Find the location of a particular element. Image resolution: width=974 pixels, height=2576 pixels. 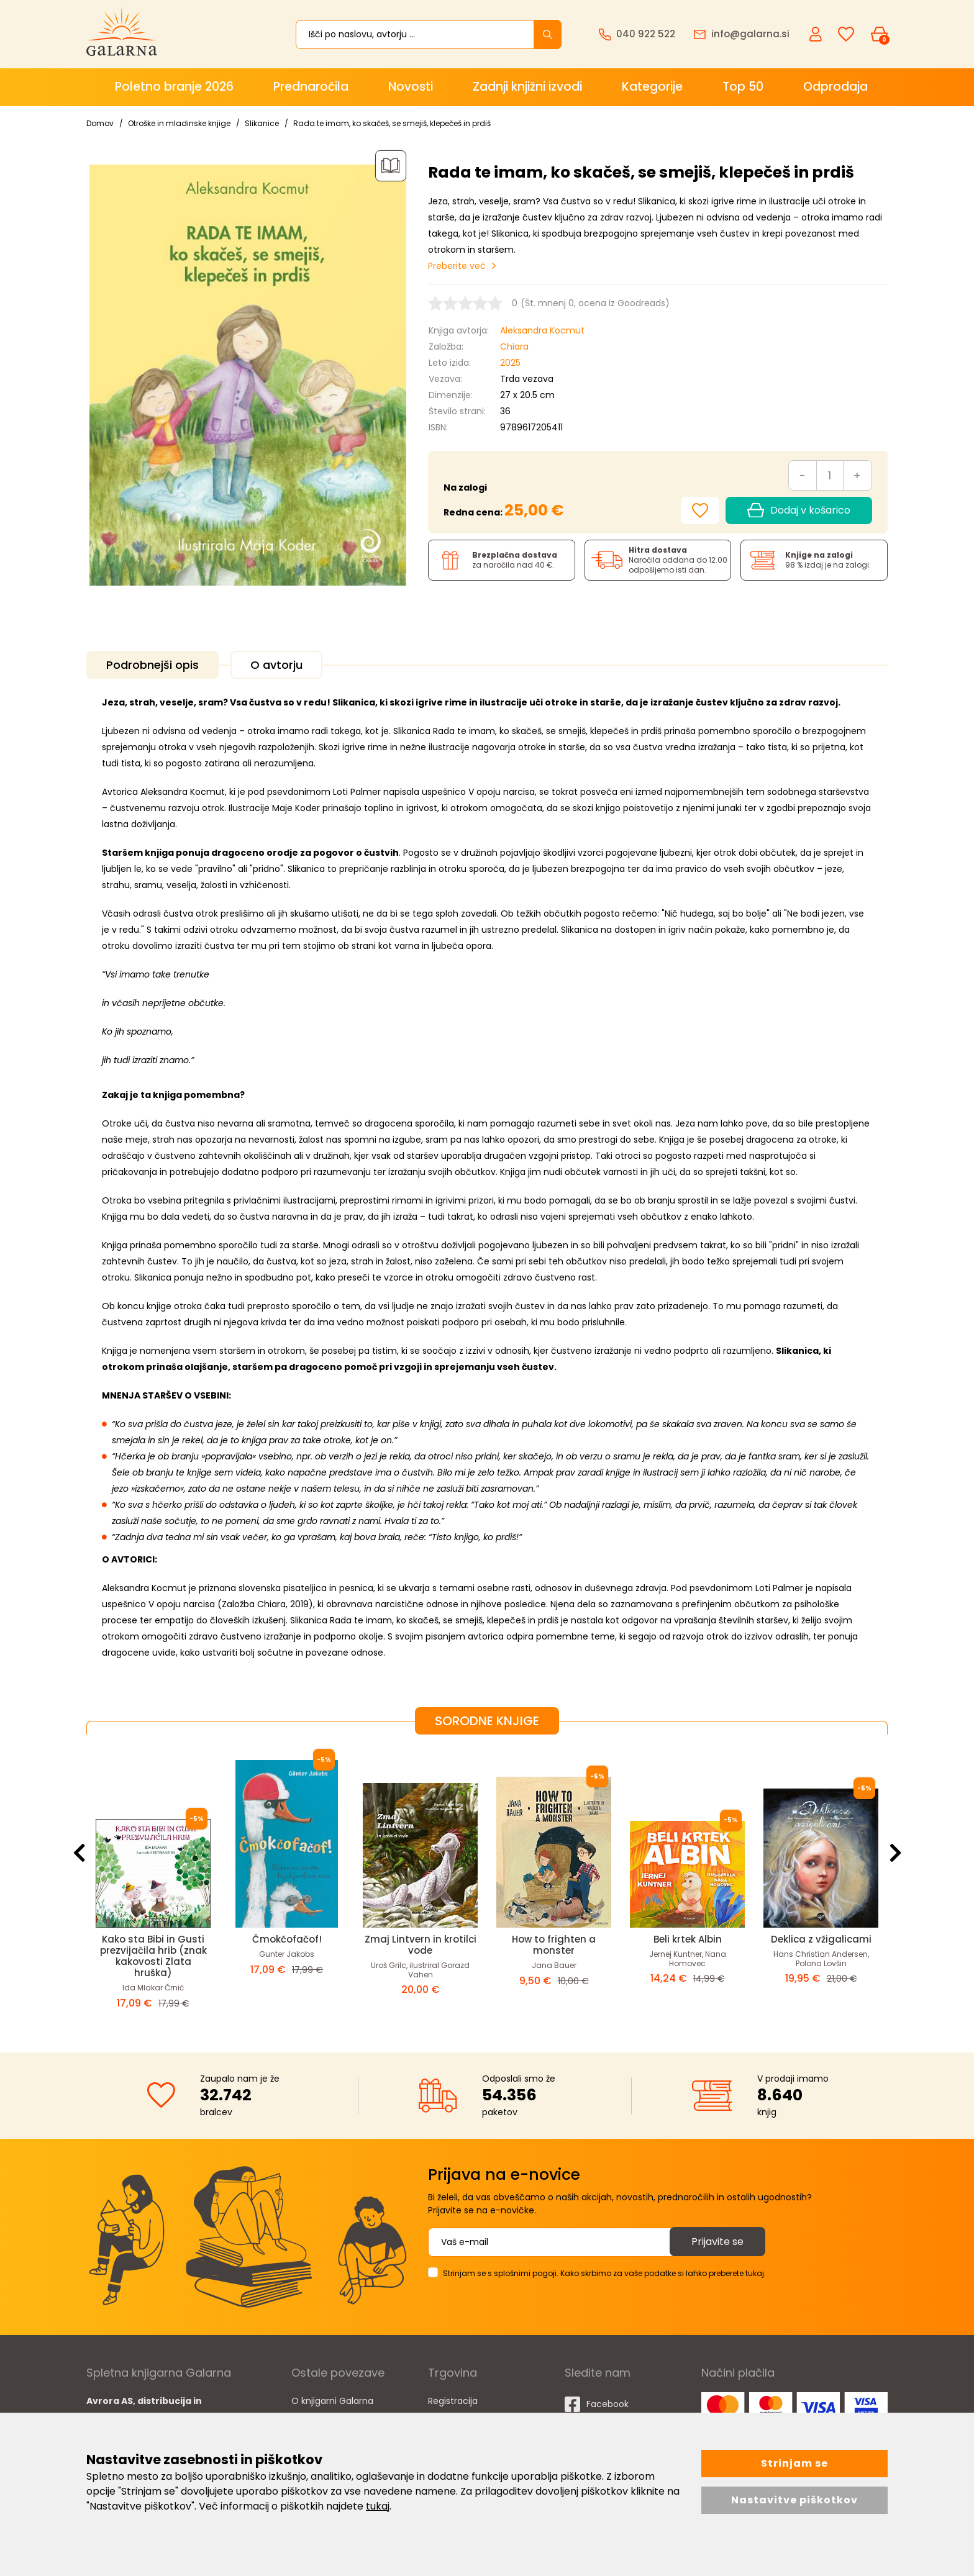

Preberite več is located at coordinates (457, 266).